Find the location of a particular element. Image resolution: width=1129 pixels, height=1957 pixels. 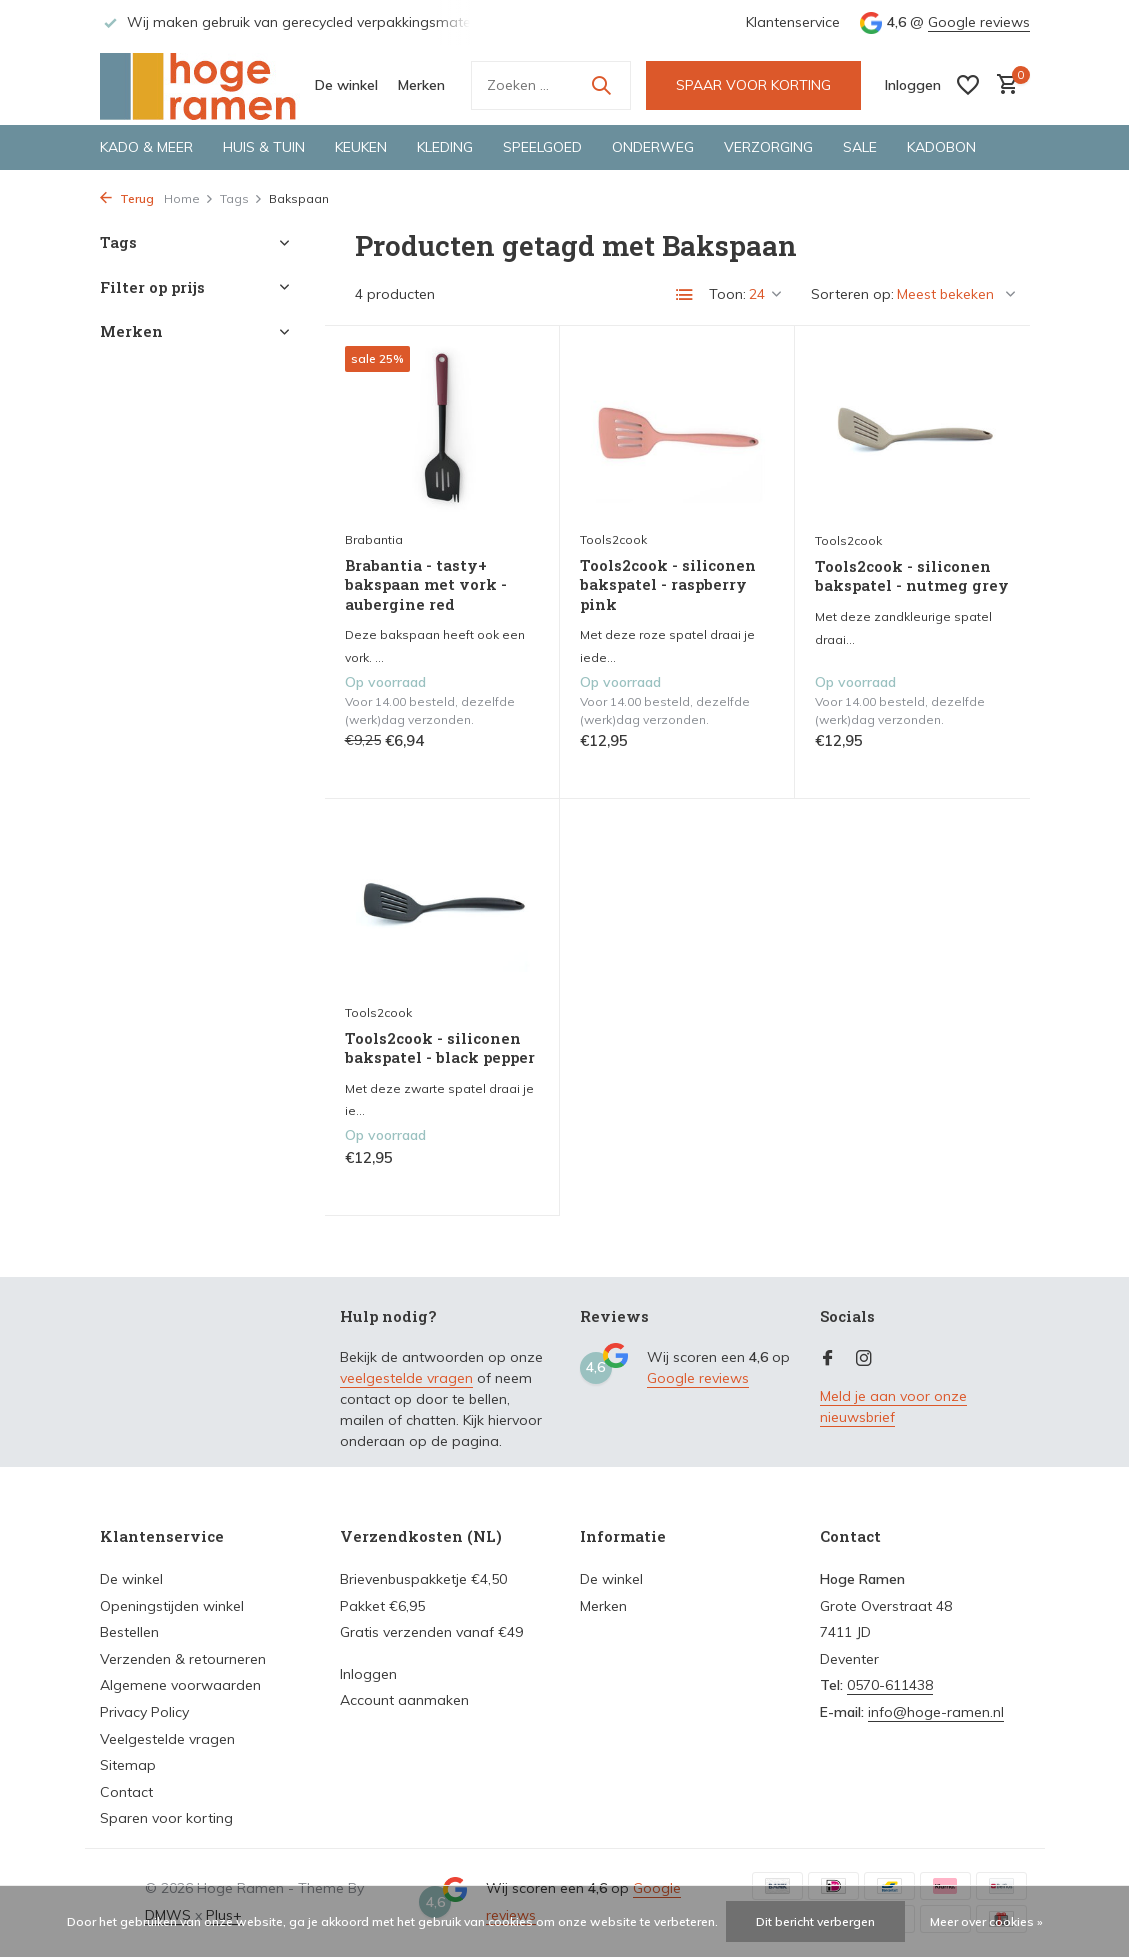

Sitemap is located at coordinates (128, 1765).